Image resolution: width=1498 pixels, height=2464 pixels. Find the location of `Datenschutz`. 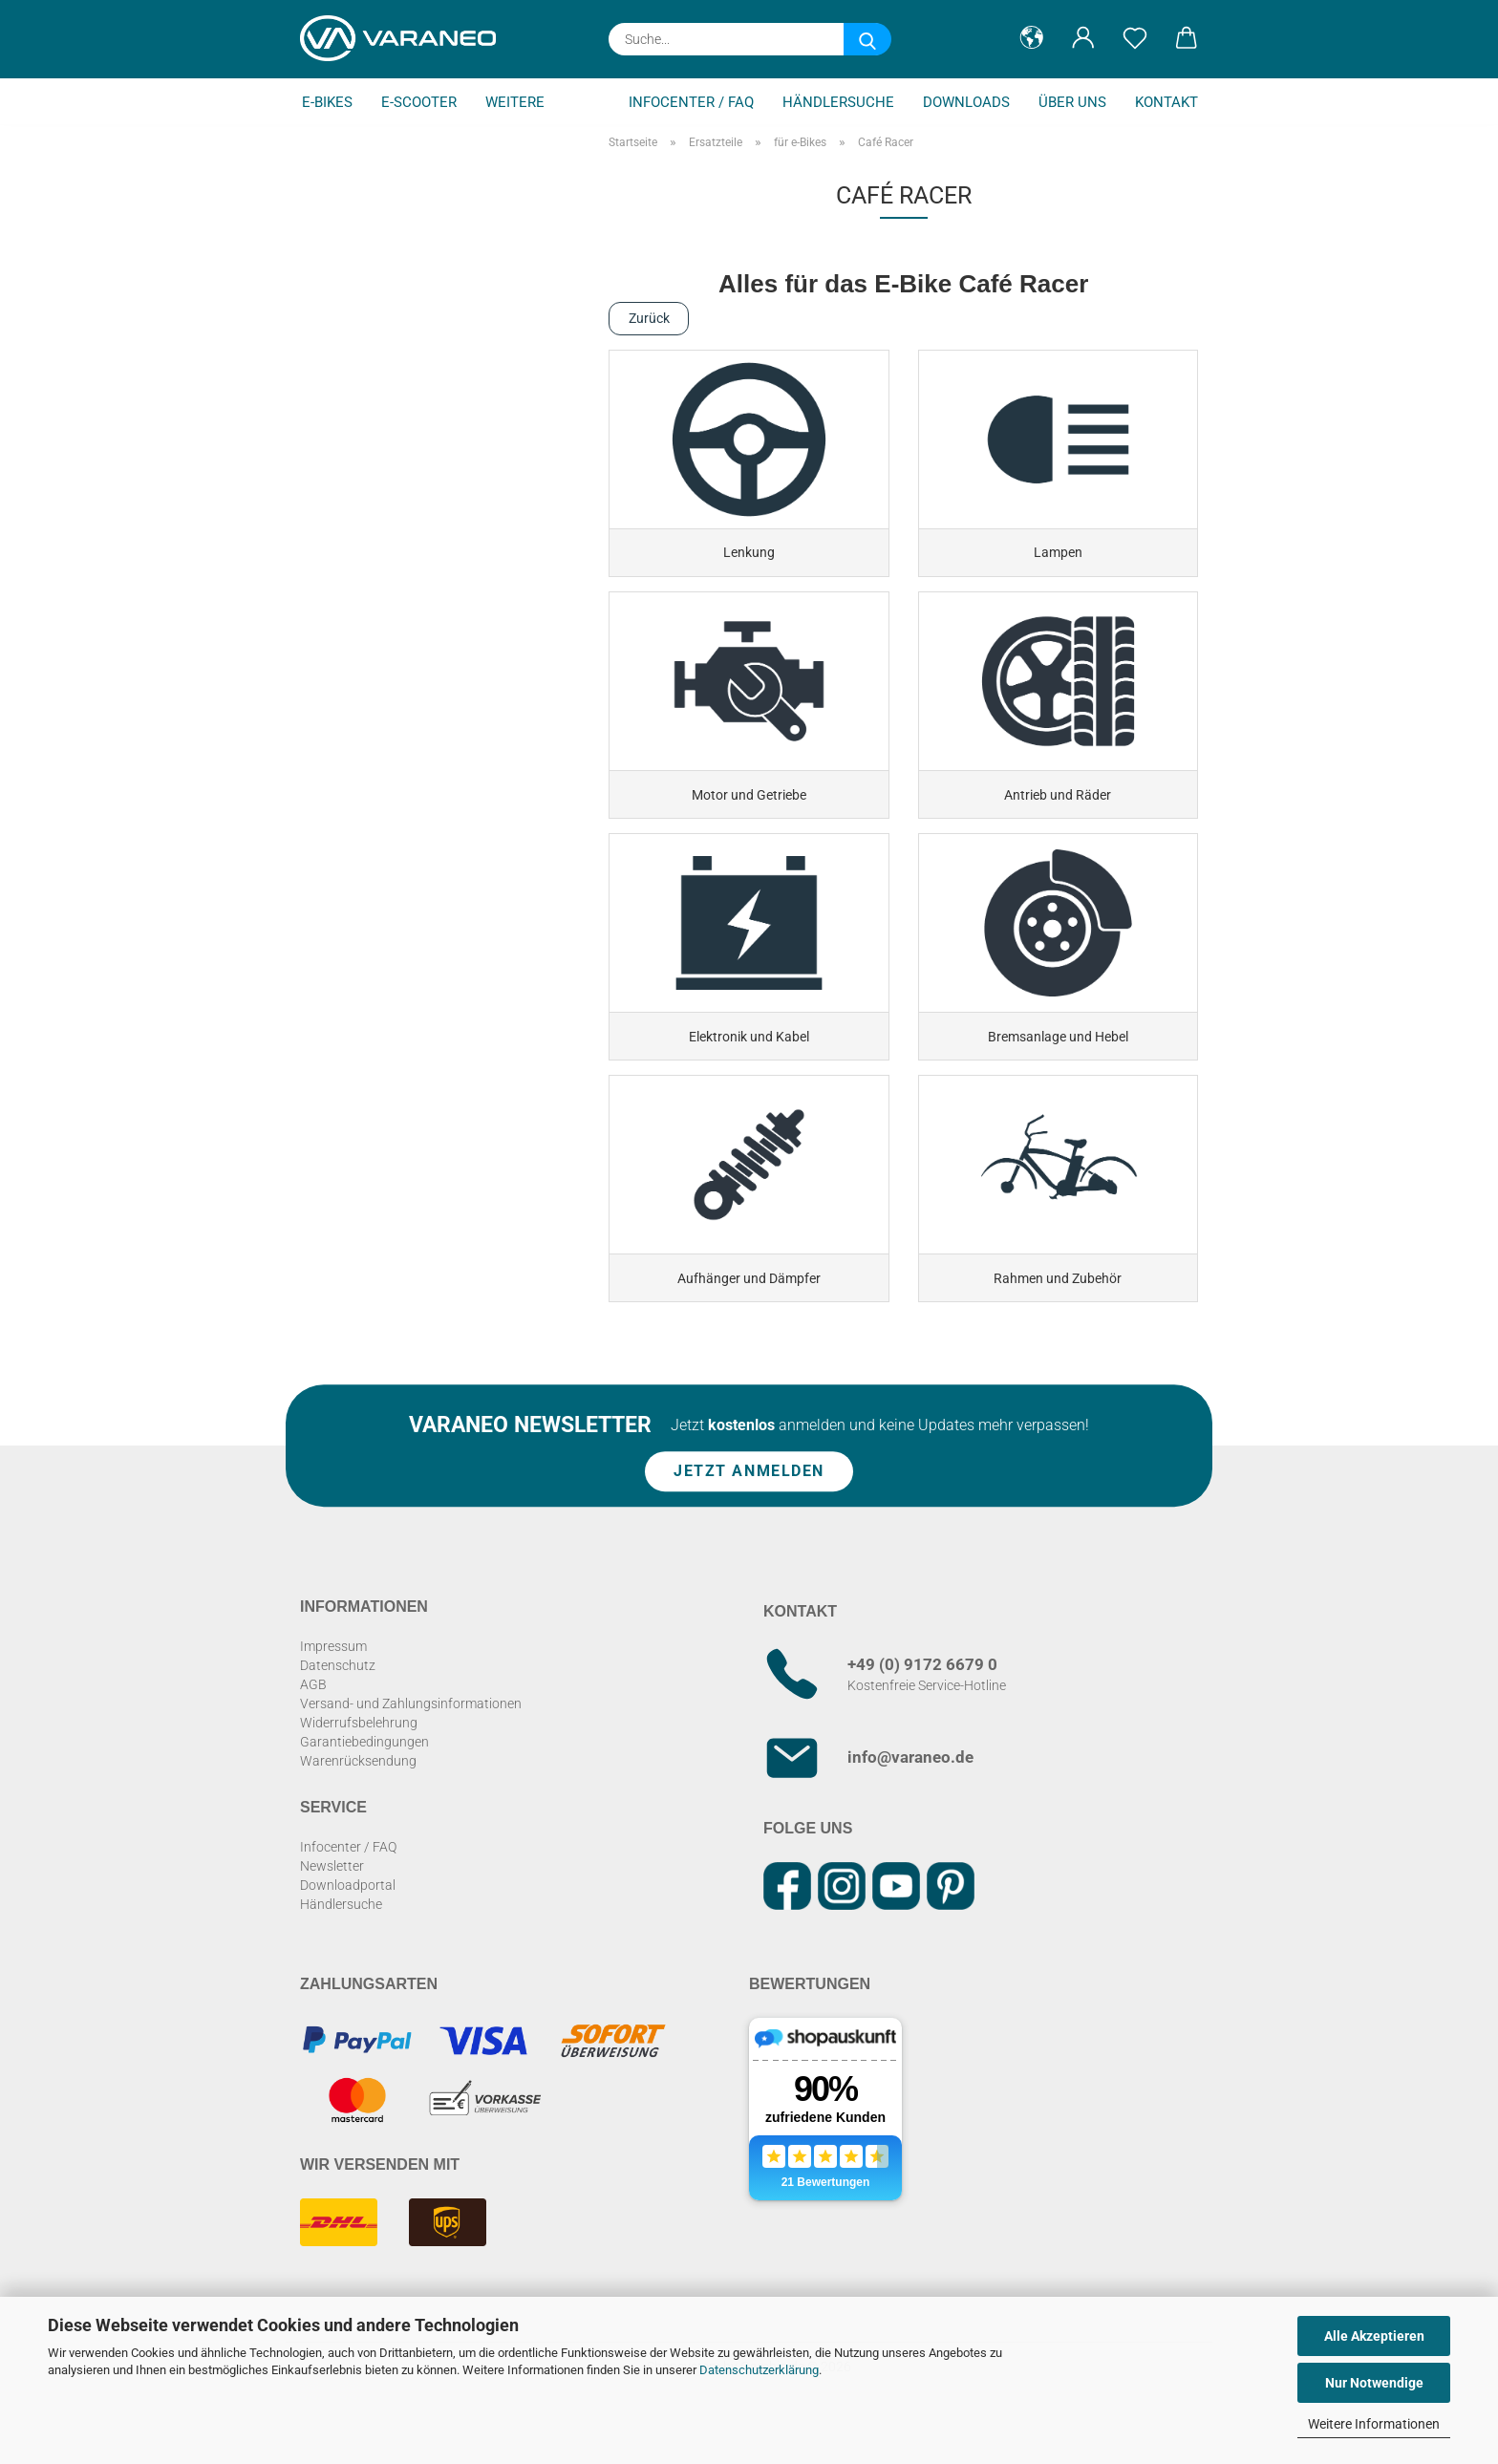

Datenschutz is located at coordinates (337, 1710).